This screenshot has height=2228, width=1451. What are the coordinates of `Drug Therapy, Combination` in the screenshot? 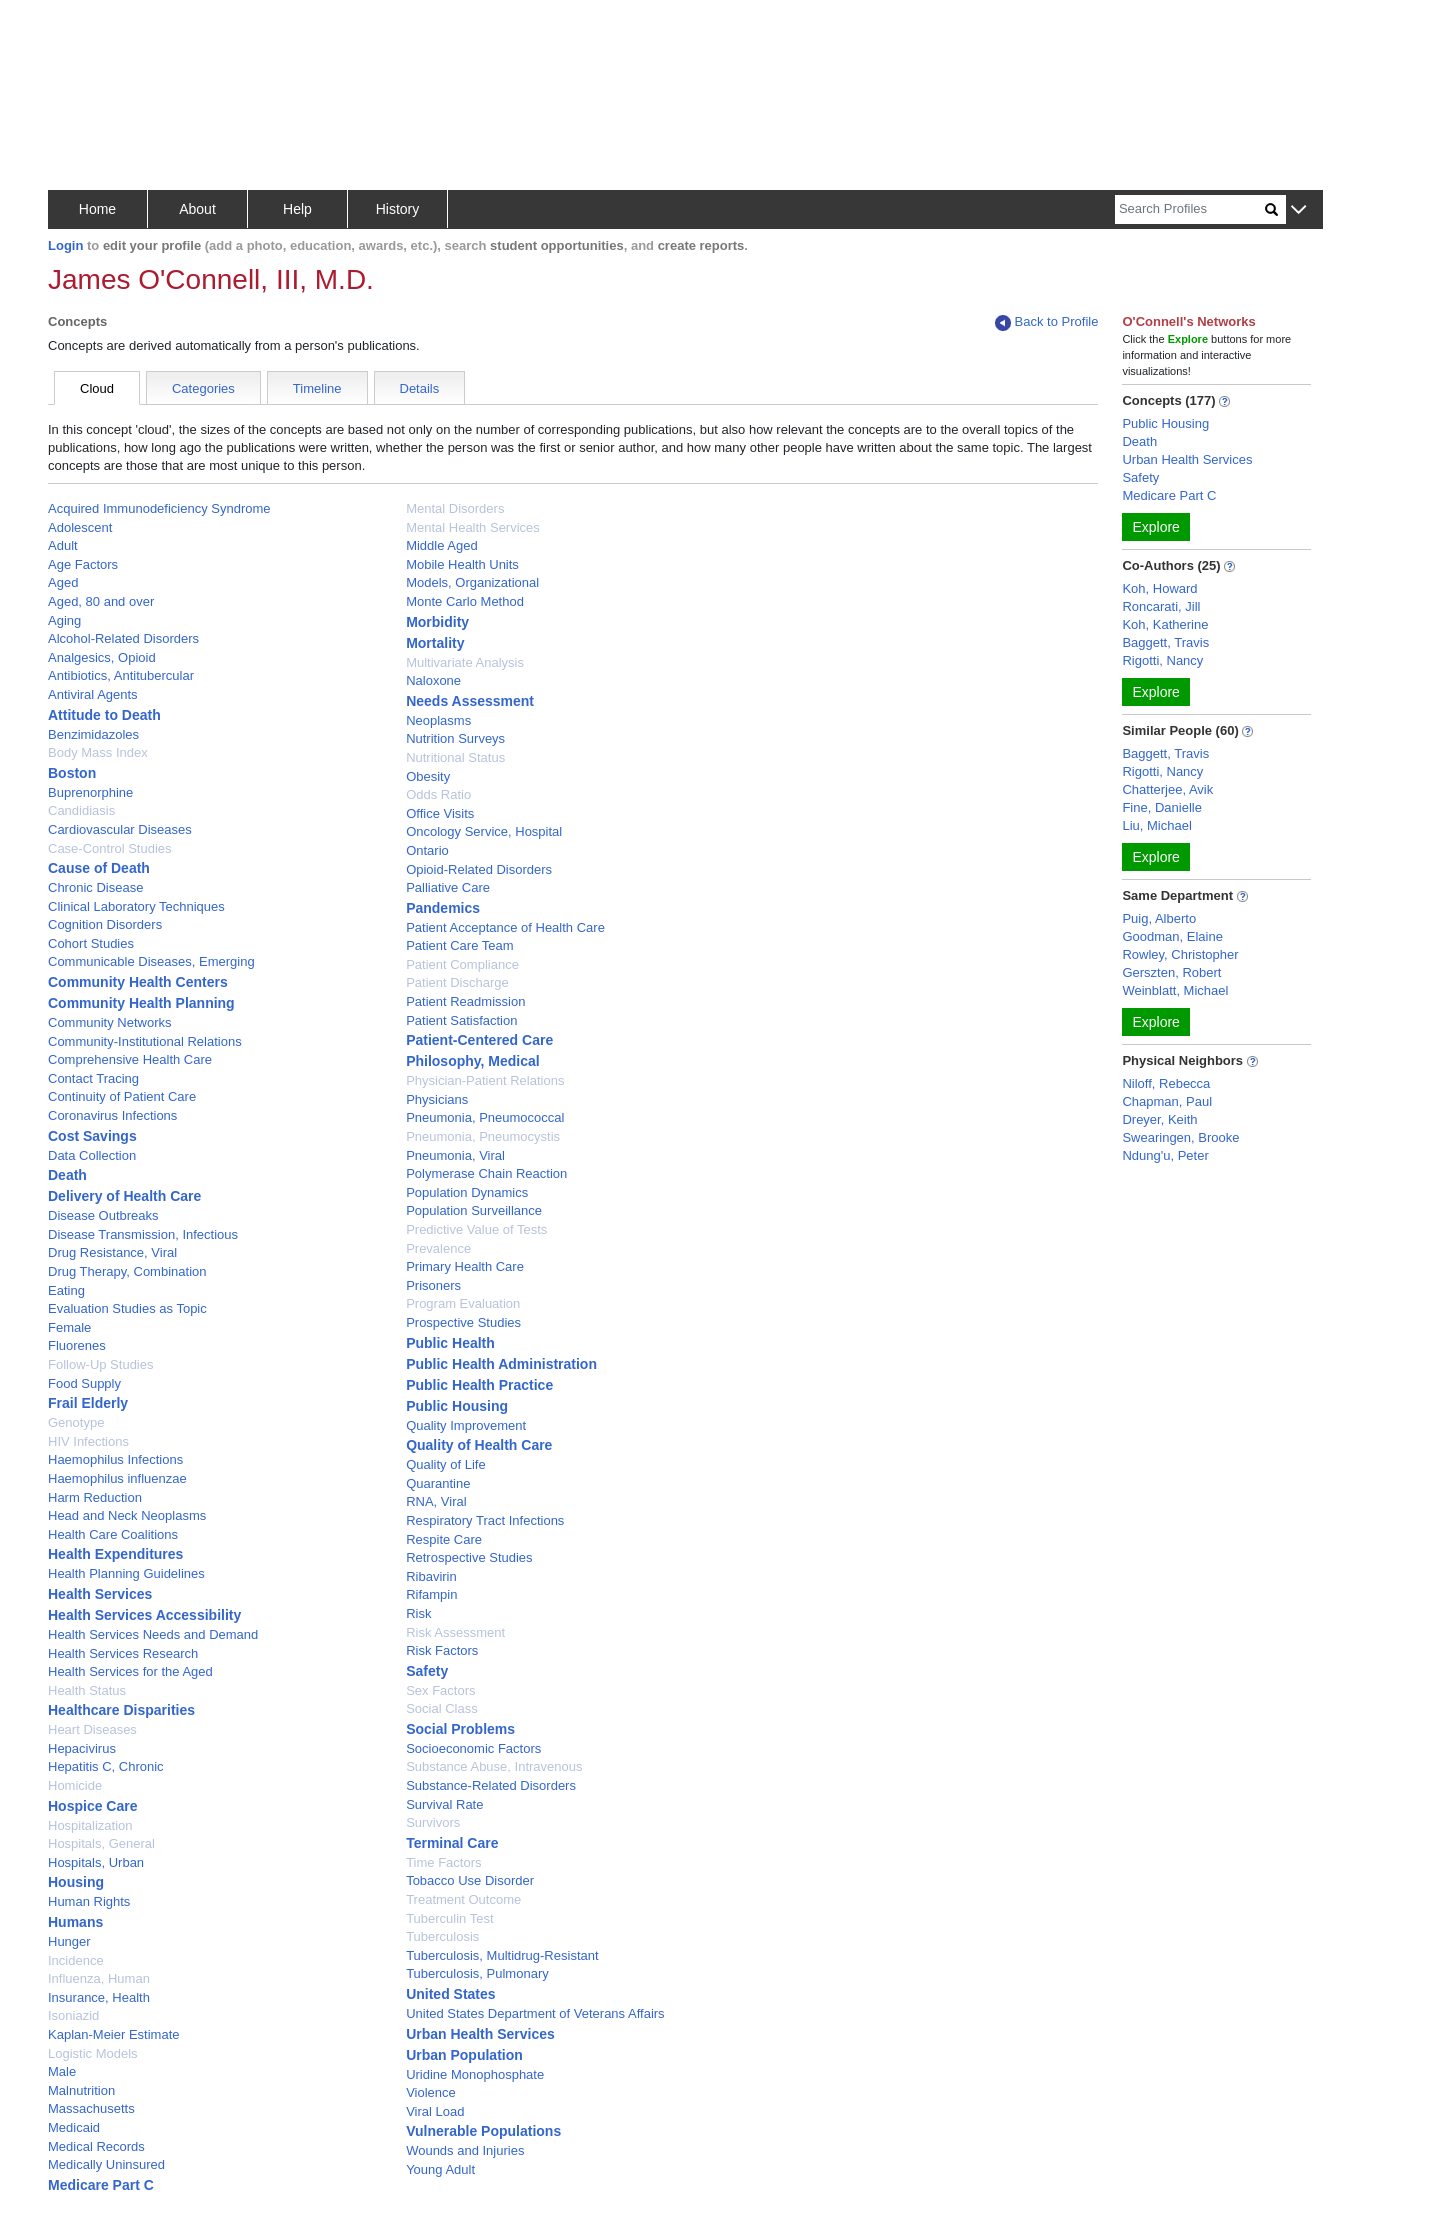 It's located at (127, 1271).